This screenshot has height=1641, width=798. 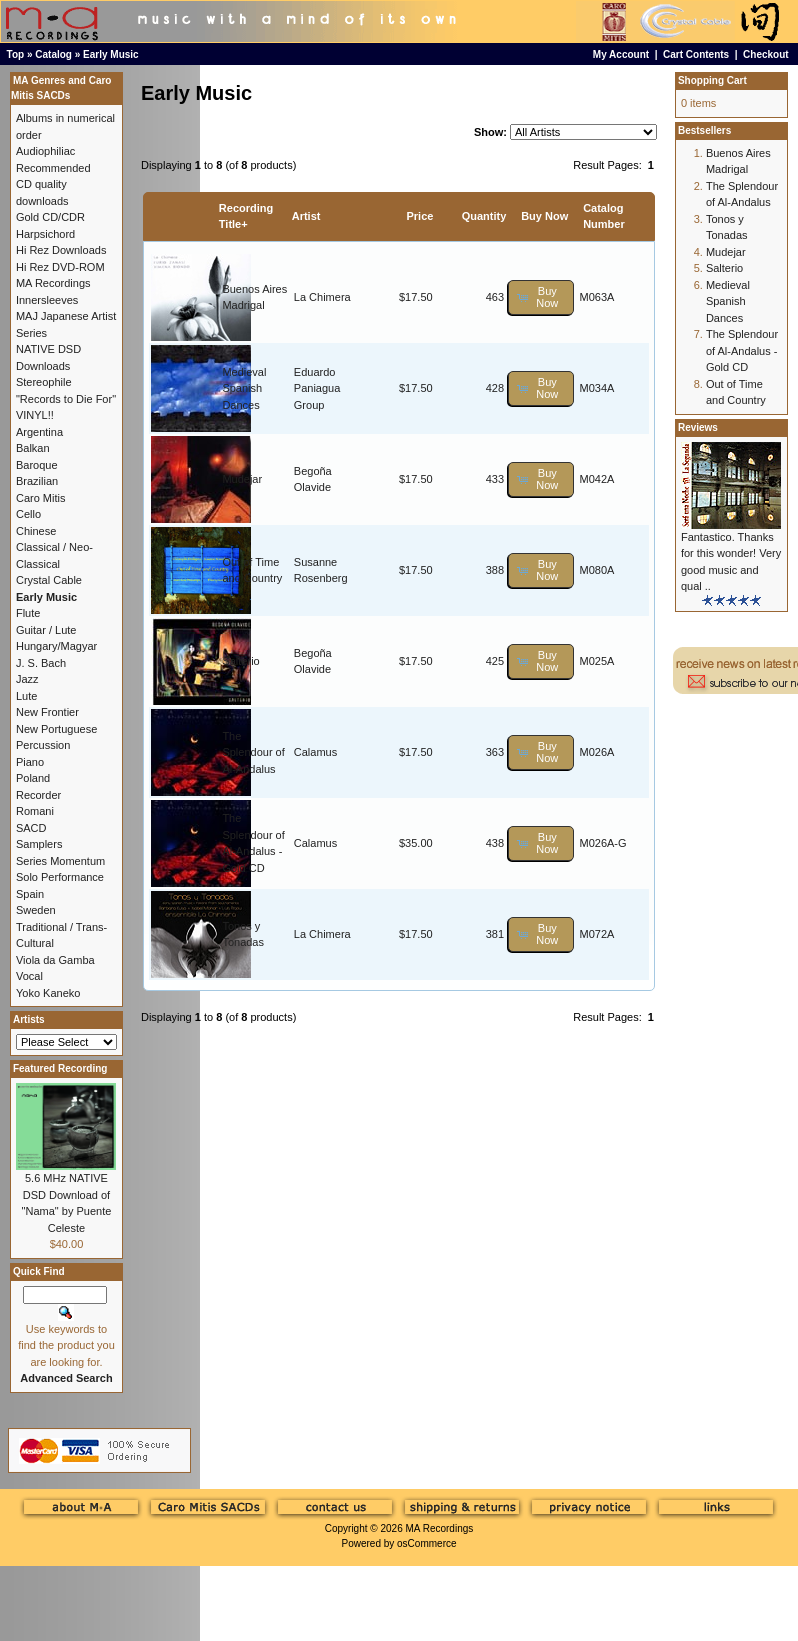 I want to click on Catalog, so click(x=53, y=54).